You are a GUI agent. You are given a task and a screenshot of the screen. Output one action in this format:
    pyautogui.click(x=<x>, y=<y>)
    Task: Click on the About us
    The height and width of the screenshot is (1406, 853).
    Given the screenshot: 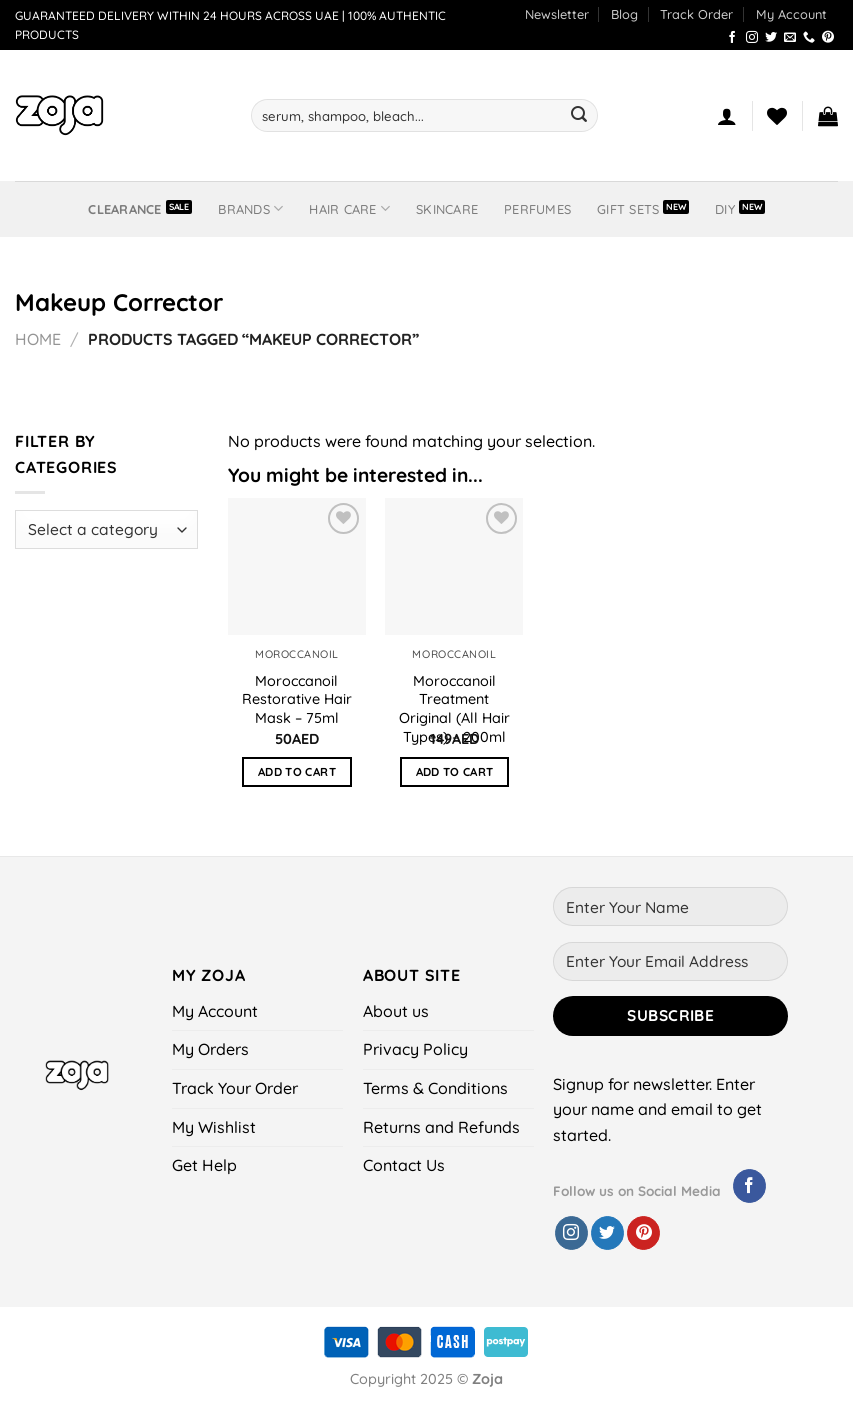 What is the action you would take?
    pyautogui.click(x=396, y=1011)
    